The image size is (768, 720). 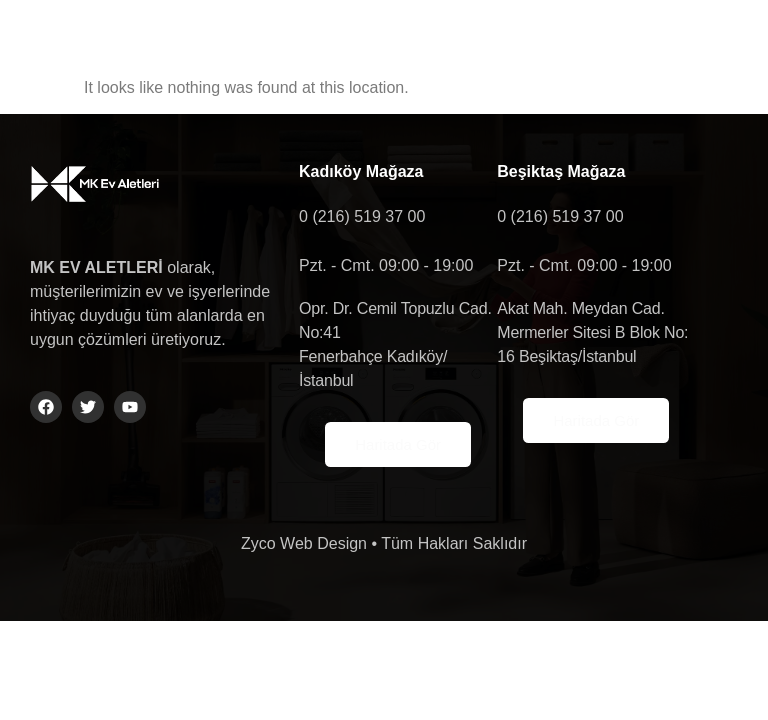 I want to click on [button], so click(x=631, y=45).